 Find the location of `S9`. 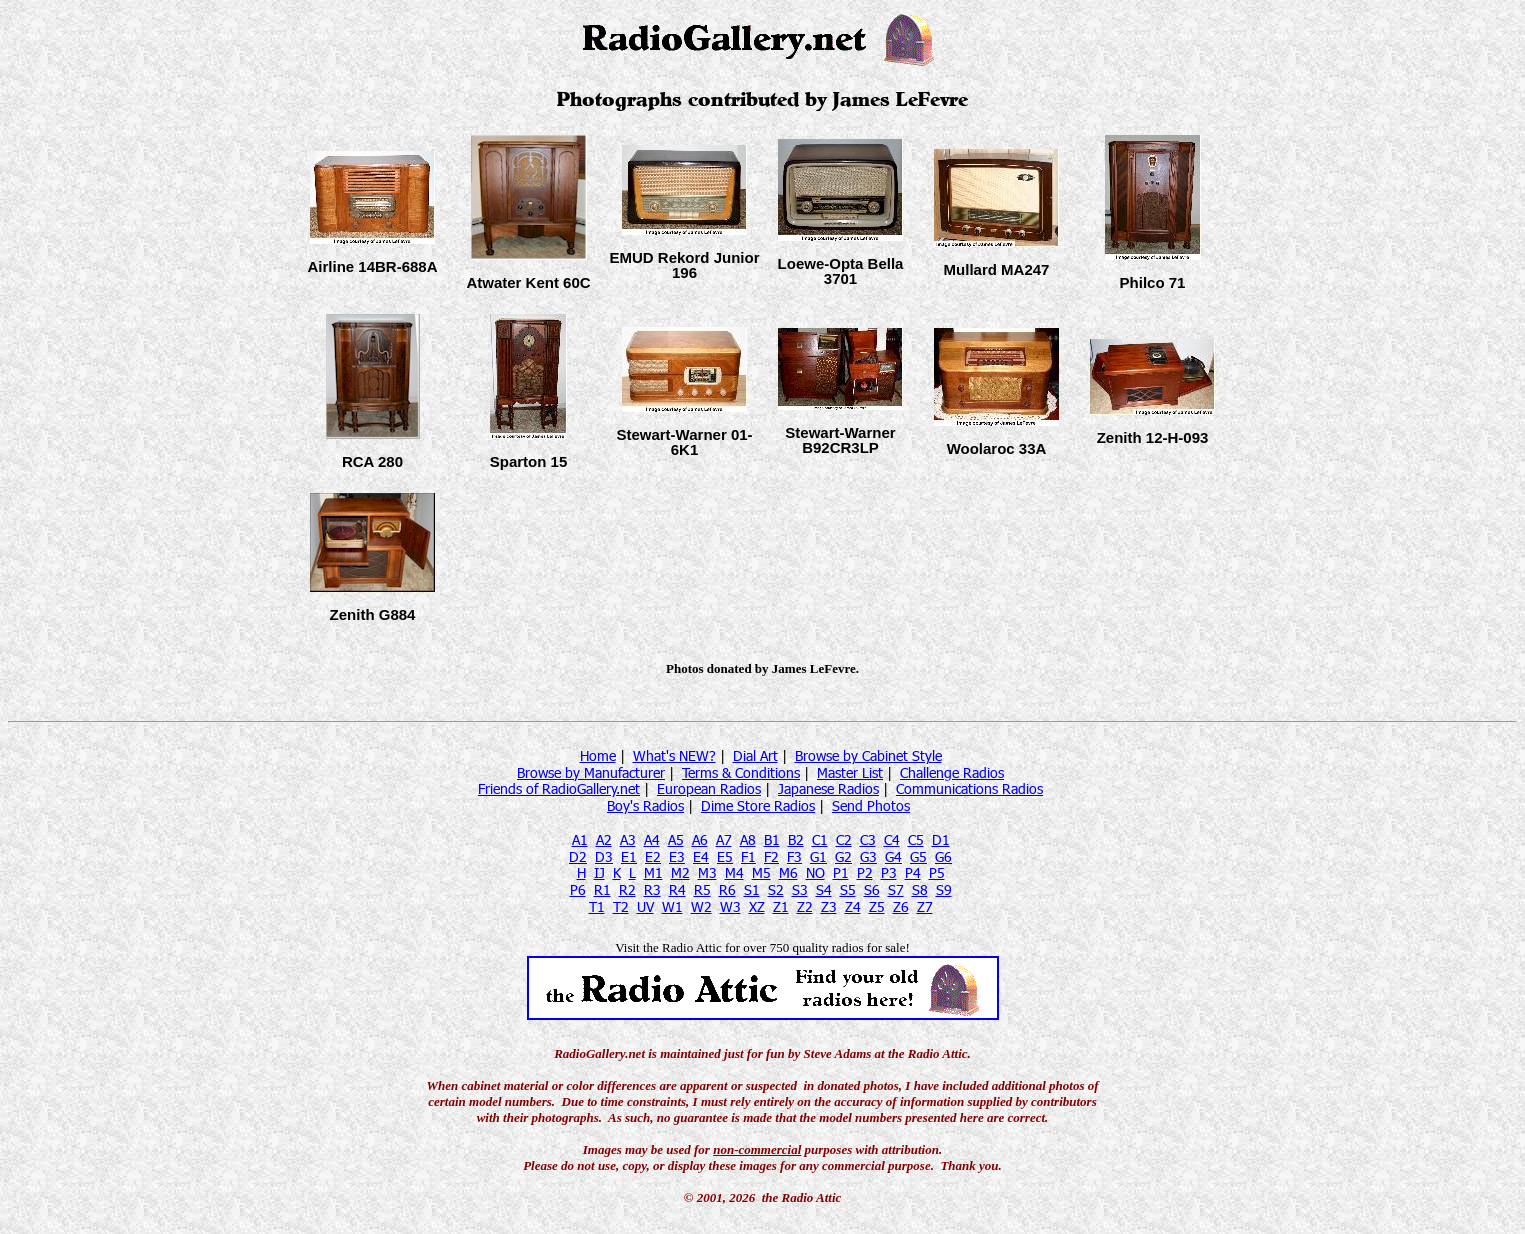

S9 is located at coordinates (944, 889).